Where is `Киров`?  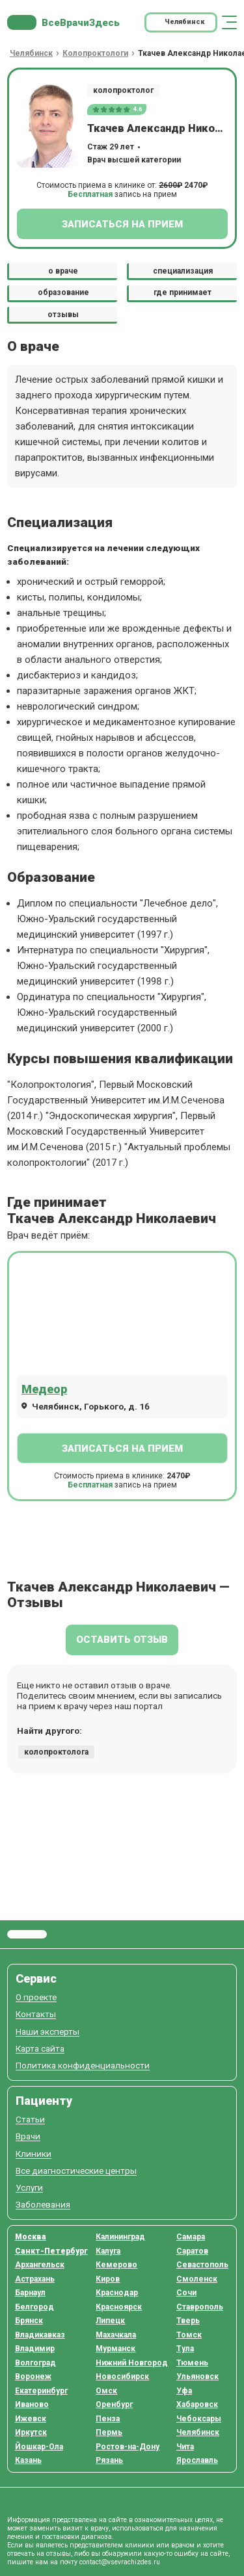
Киров is located at coordinates (108, 2279).